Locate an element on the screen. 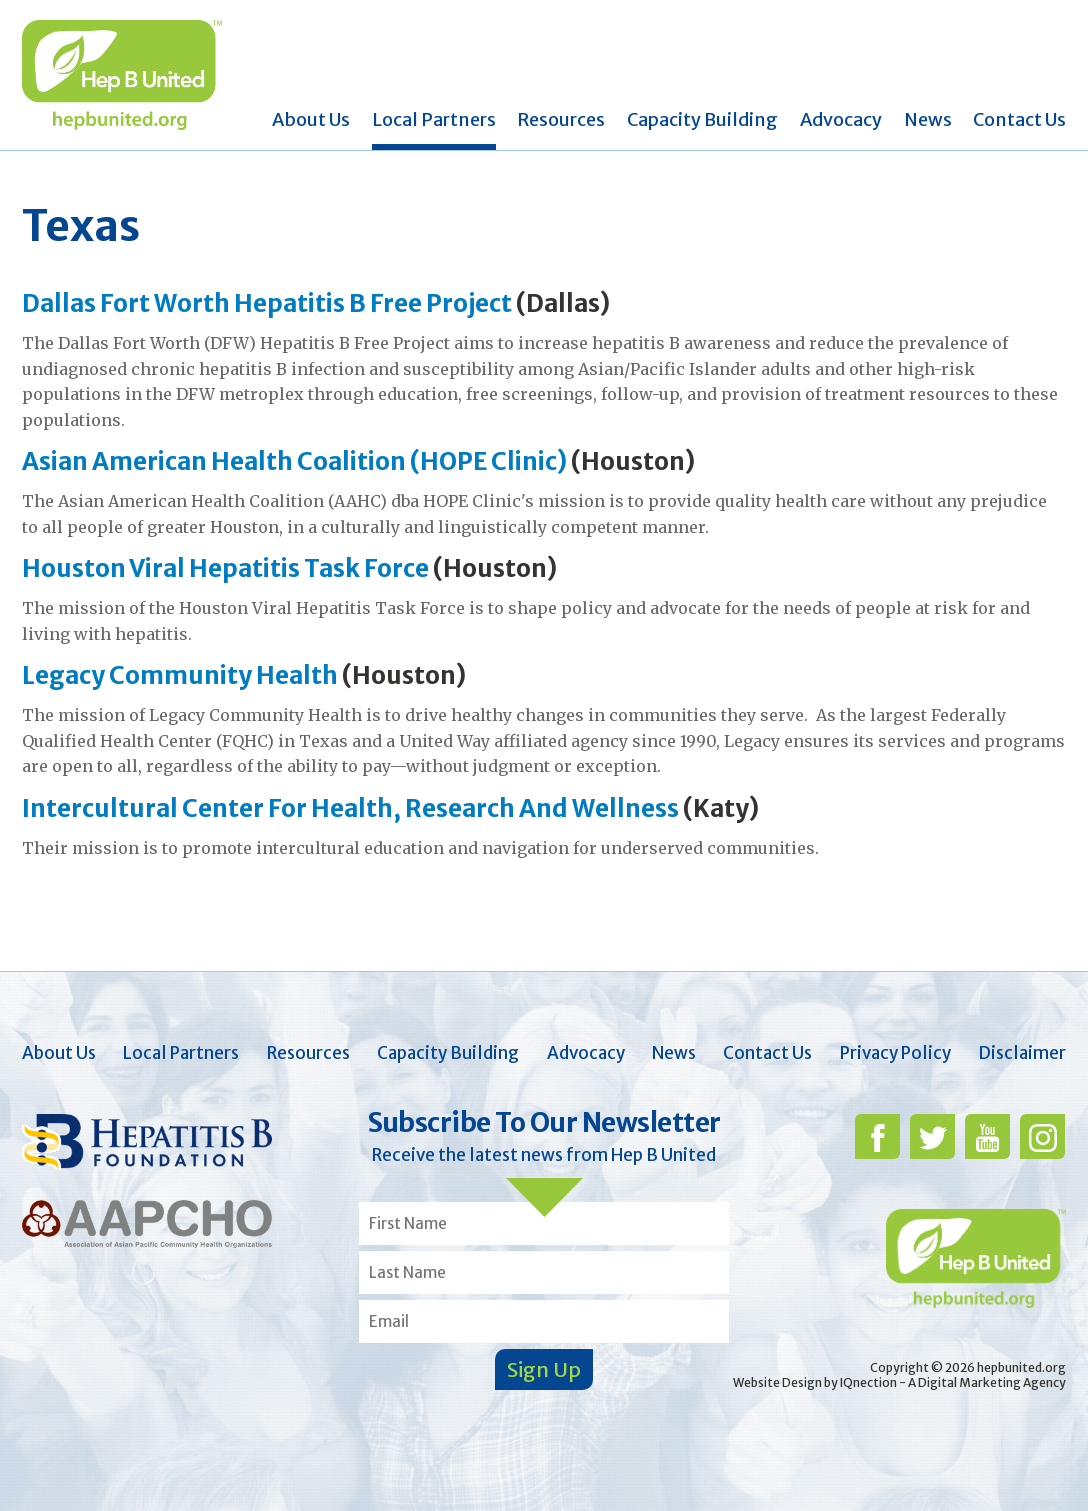 The height and width of the screenshot is (1511, 1088). Resources is located at coordinates (561, 119).